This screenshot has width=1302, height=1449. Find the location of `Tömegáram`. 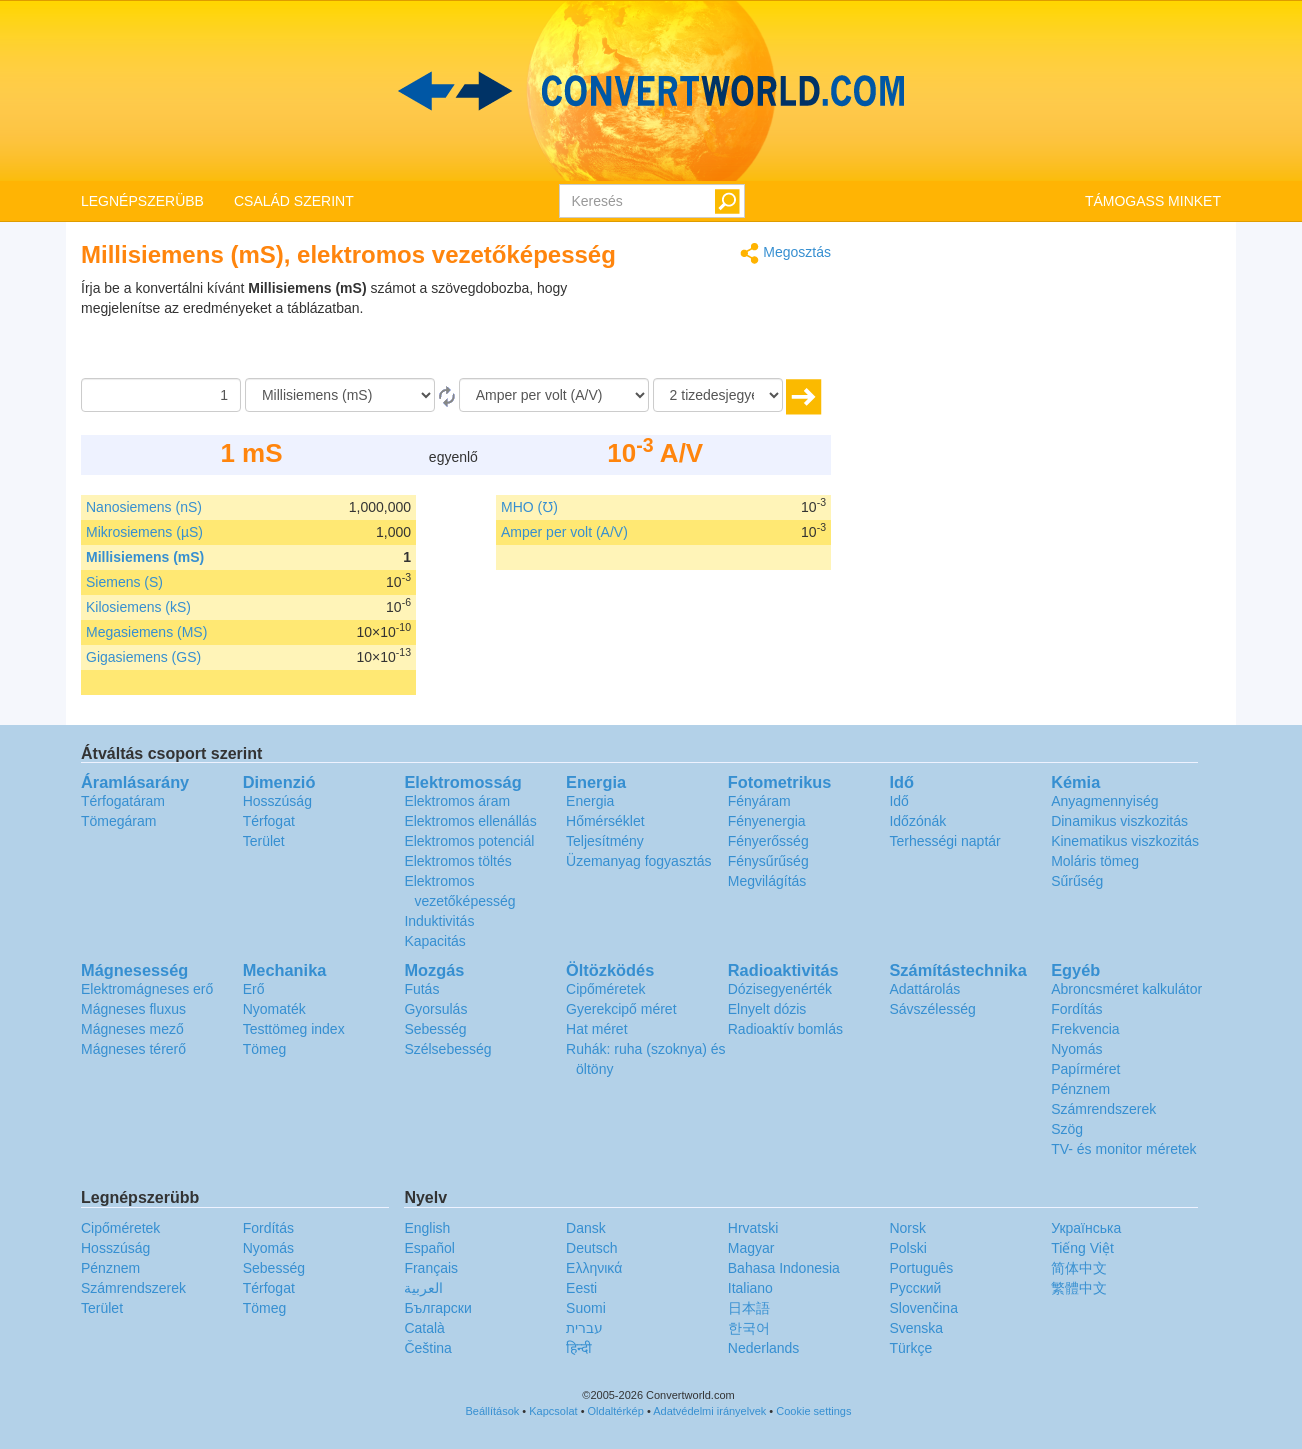

Tömegáram is located at coordinates (118, 821).